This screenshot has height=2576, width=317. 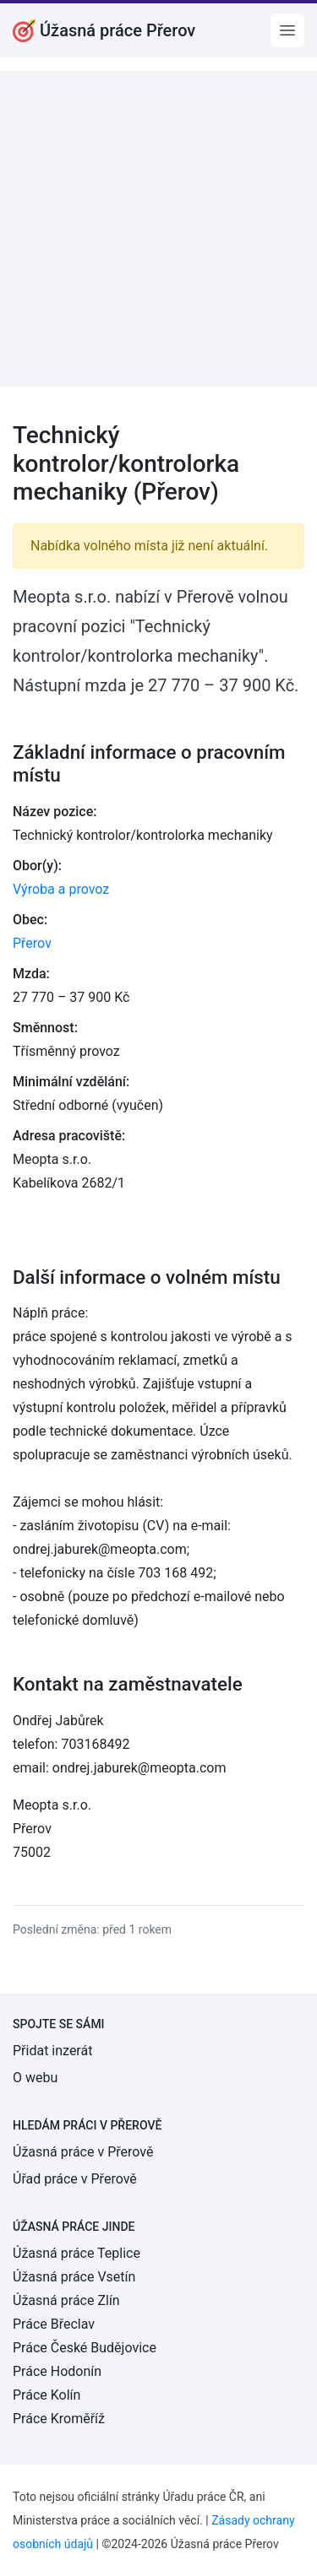 I want to click on Přerov, so click(x=32, y=943).